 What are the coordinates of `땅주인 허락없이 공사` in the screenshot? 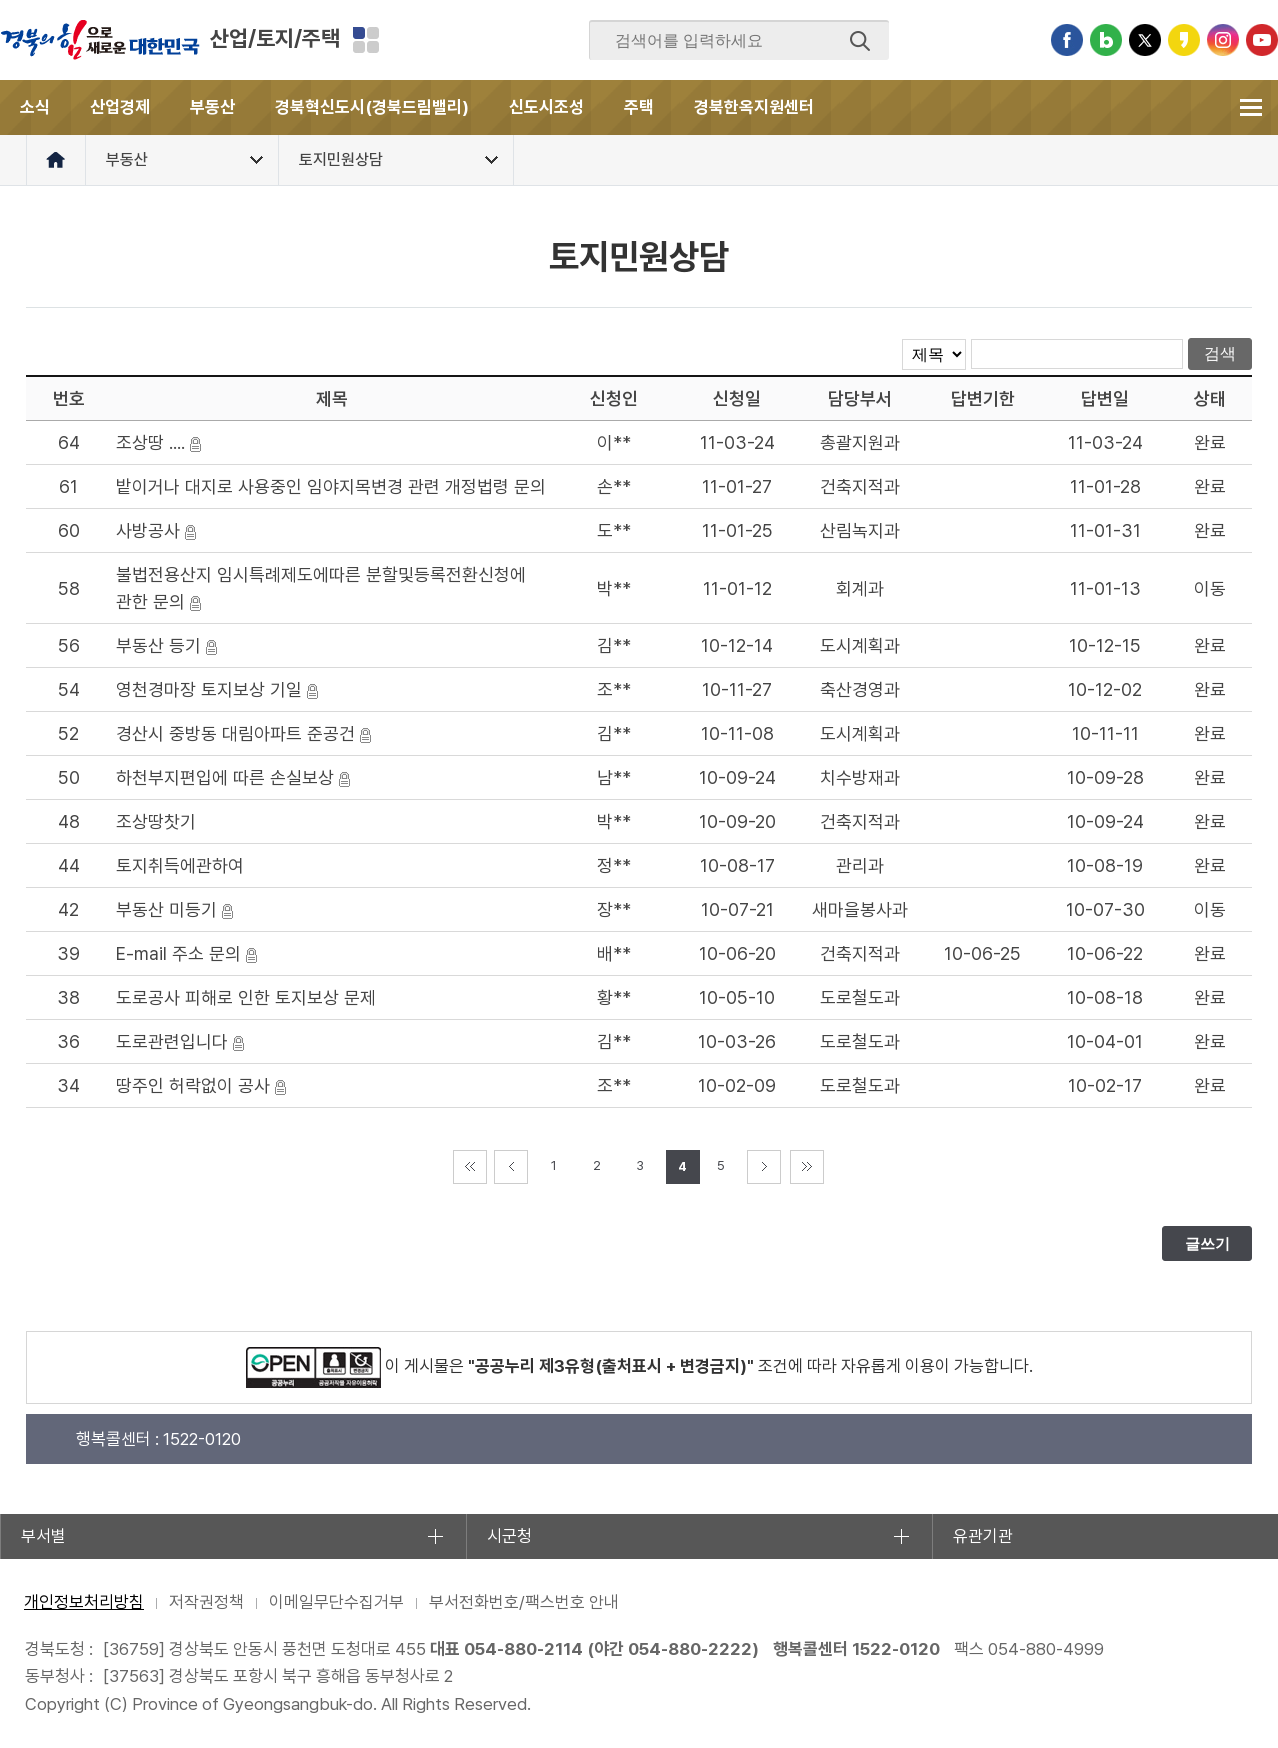 It's located at (193, 1085).